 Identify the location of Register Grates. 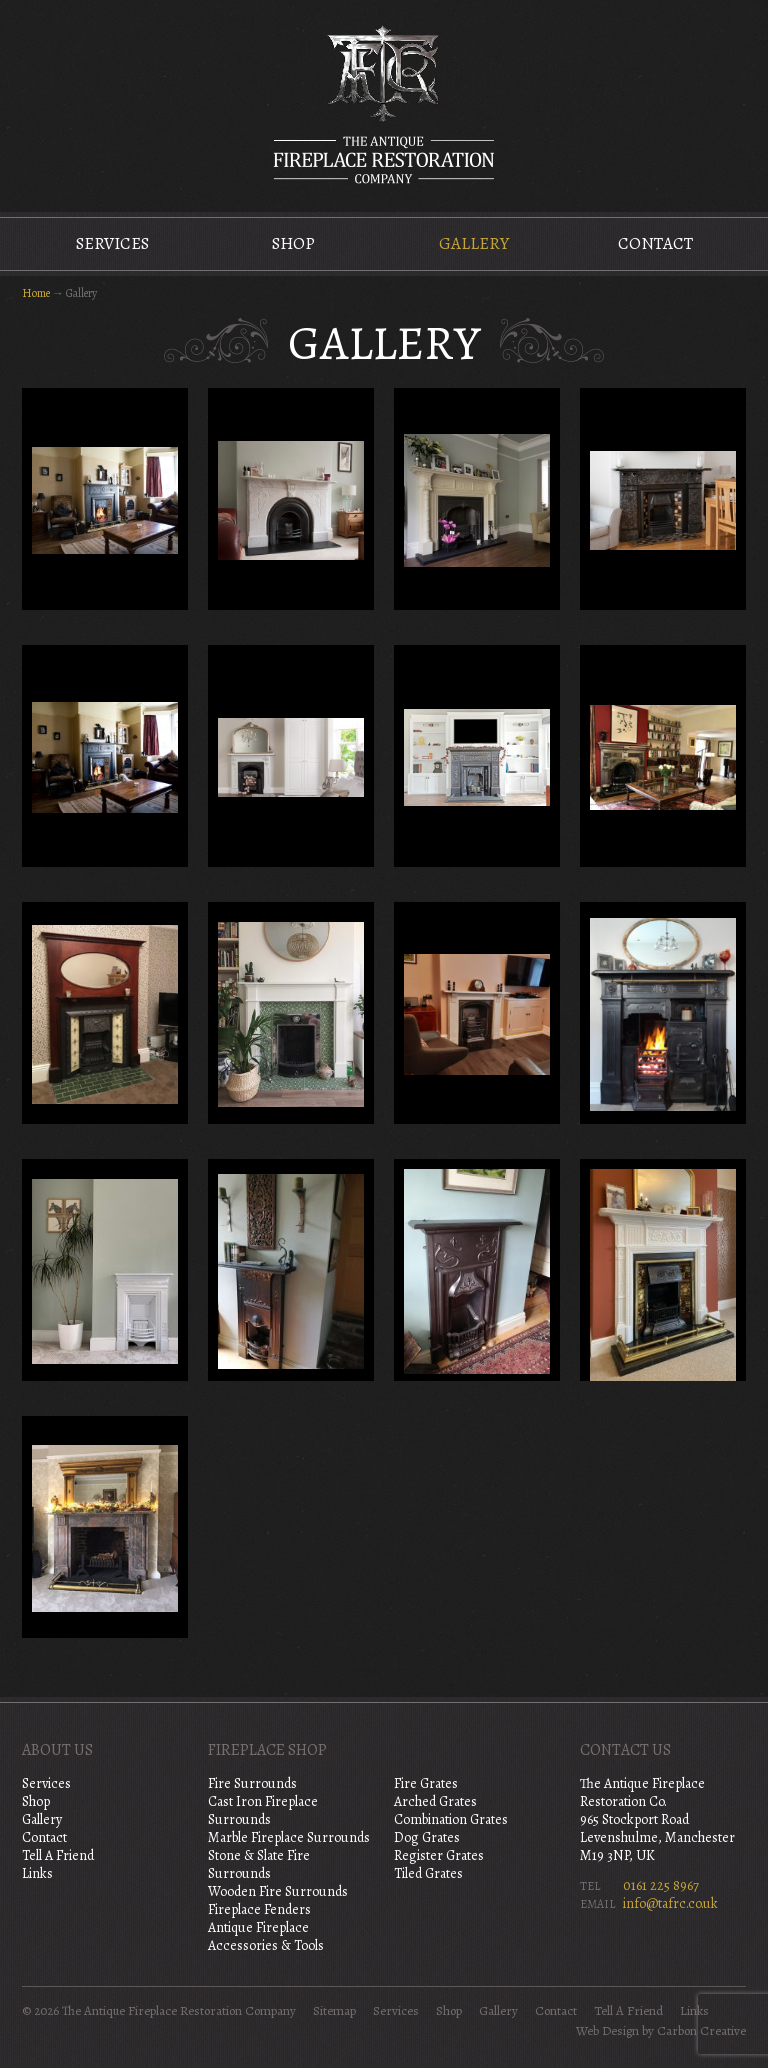
(439, 1855).